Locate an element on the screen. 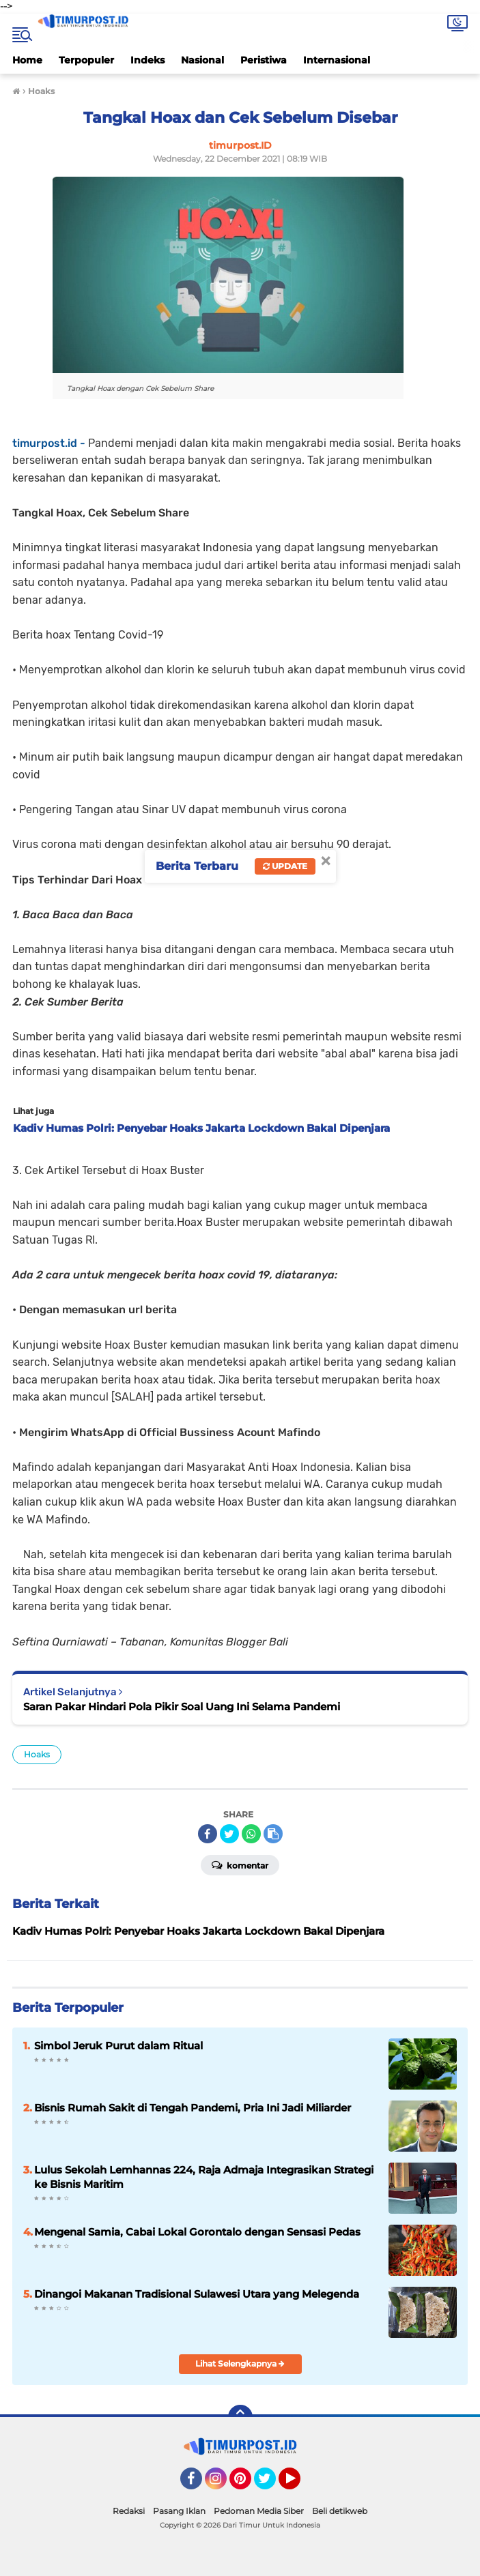 The width and height of the screenshot is (480, 2576). Simbol Jeruk Purut dalam Ritual is located at coordinates (118, 2045).